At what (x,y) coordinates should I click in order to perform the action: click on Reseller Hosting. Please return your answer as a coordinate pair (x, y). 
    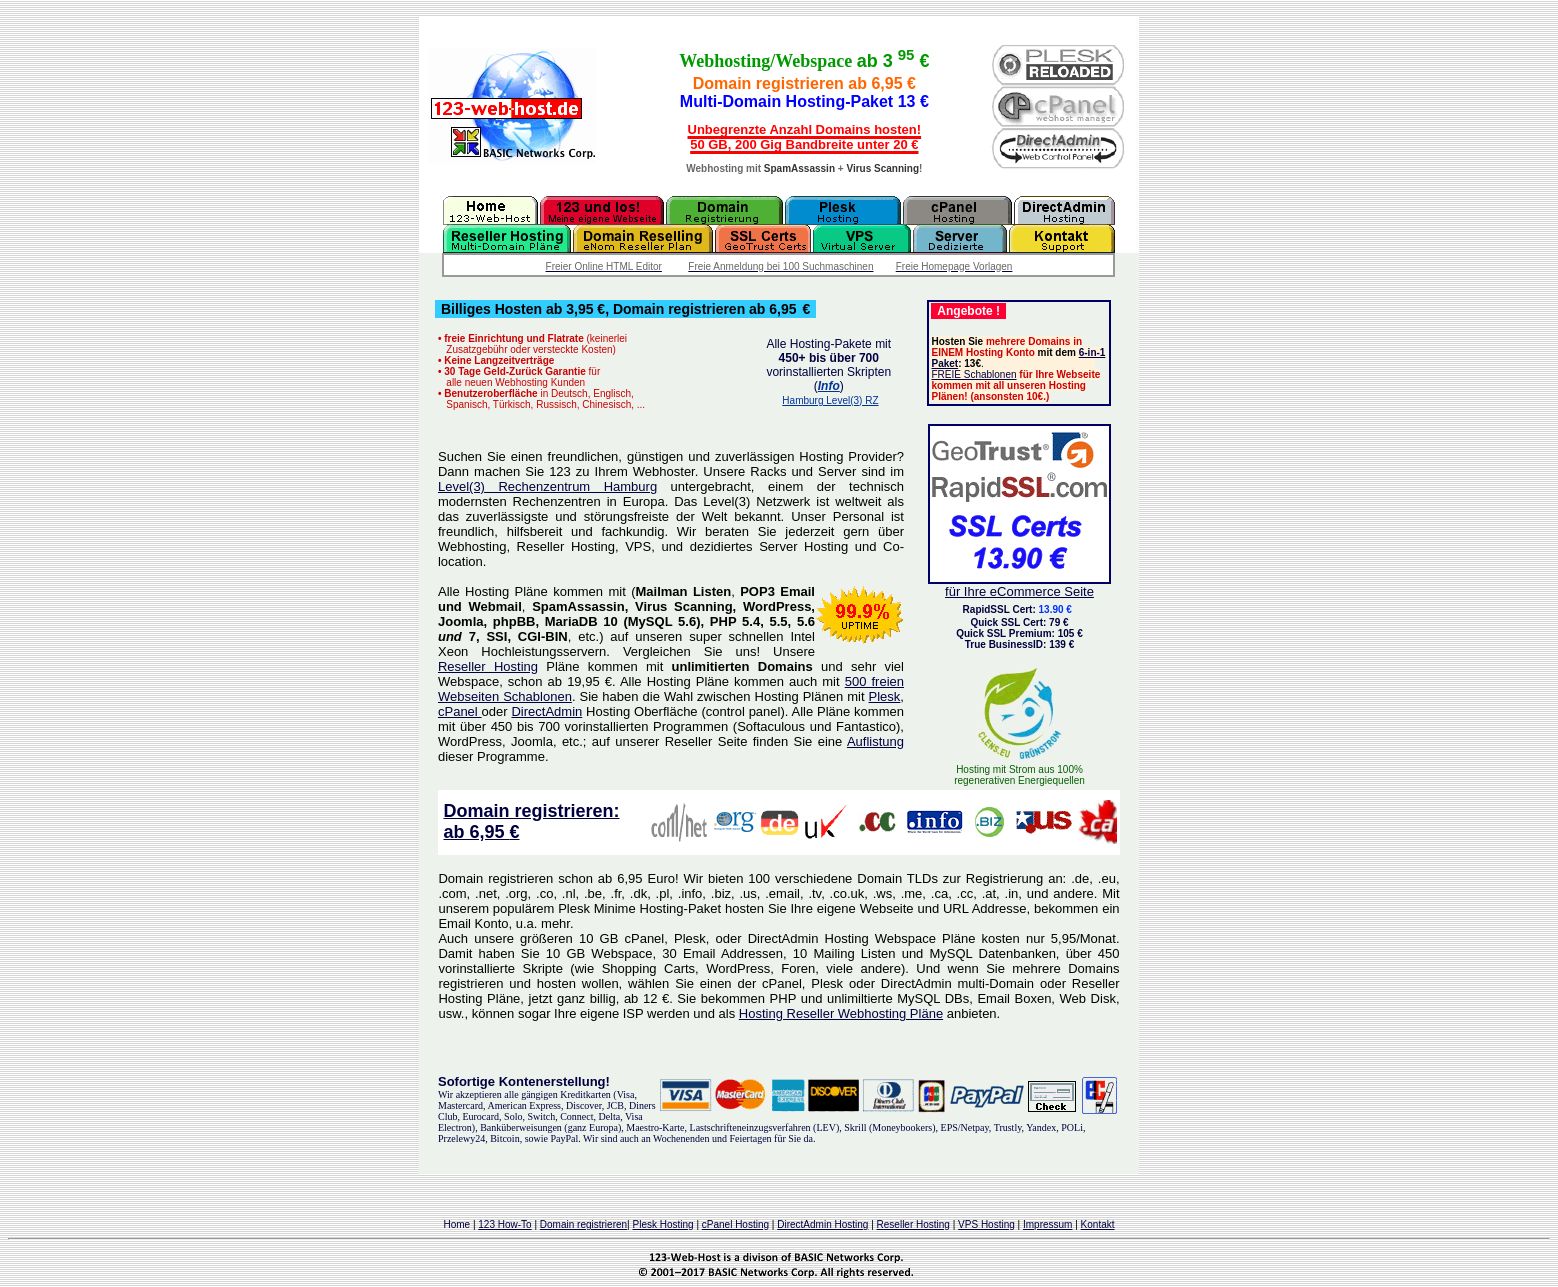
    Looking at the image, I should click on (488, 666).